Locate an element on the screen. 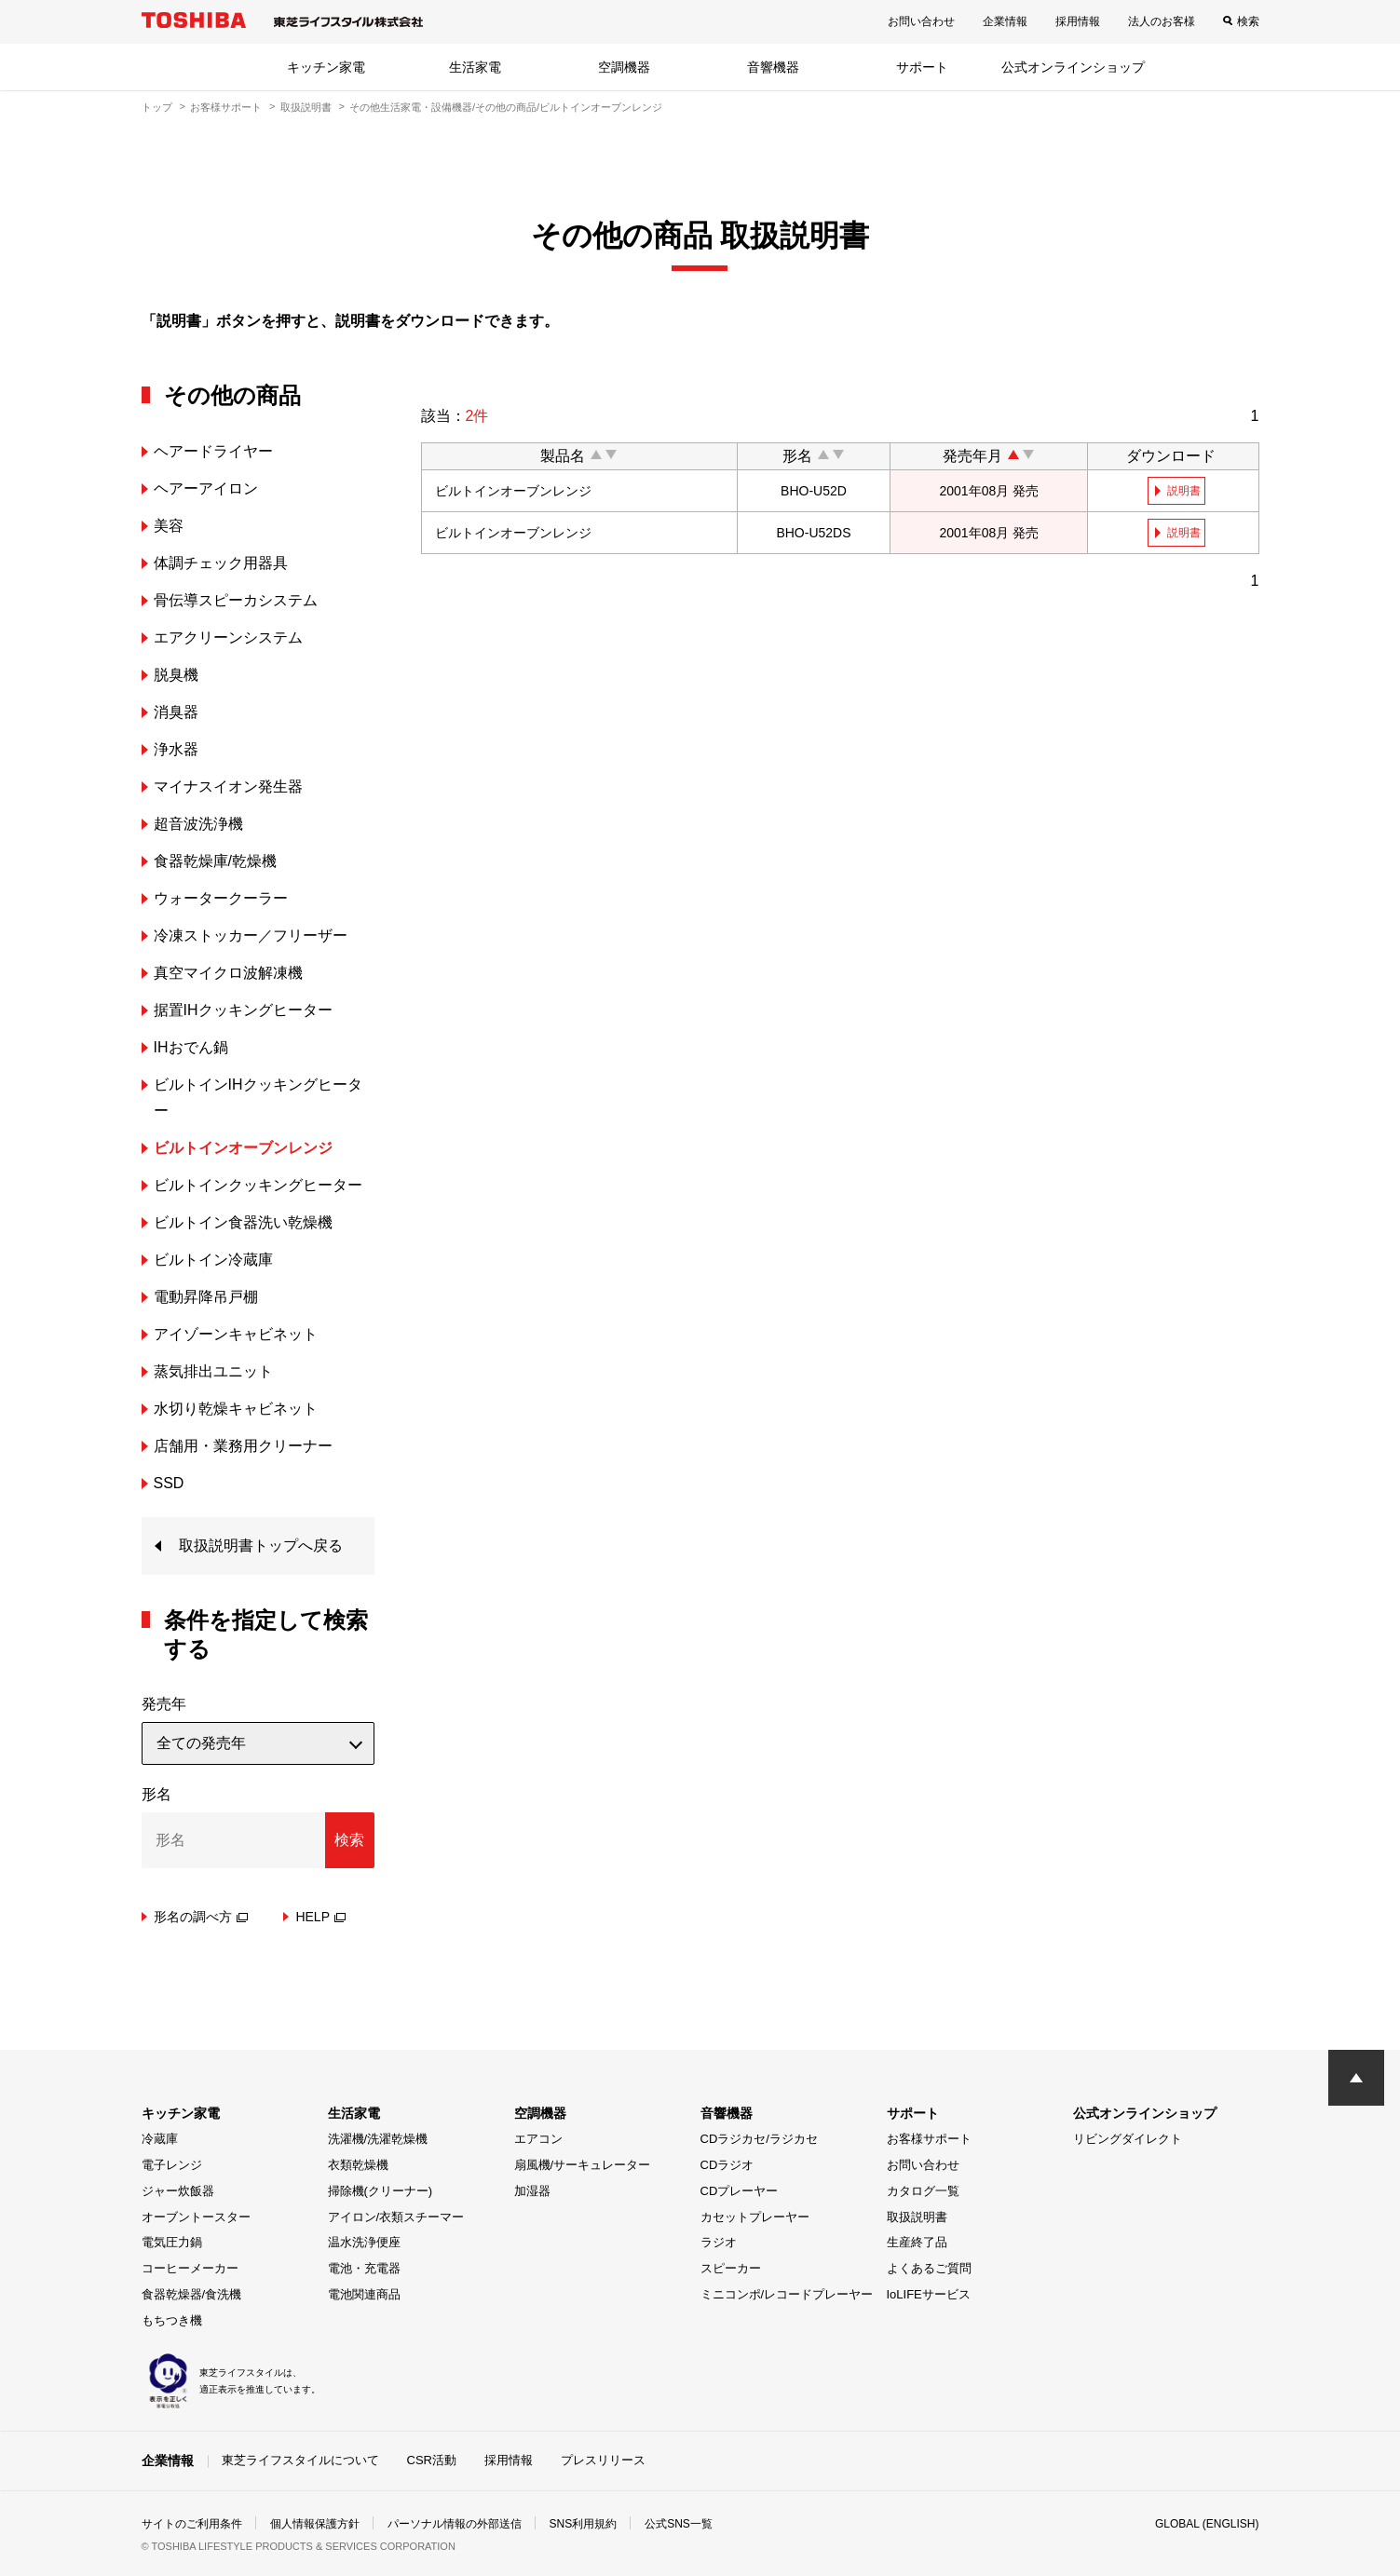  取扱説明書トップへ戻る is located at coordinates (261, 1545).